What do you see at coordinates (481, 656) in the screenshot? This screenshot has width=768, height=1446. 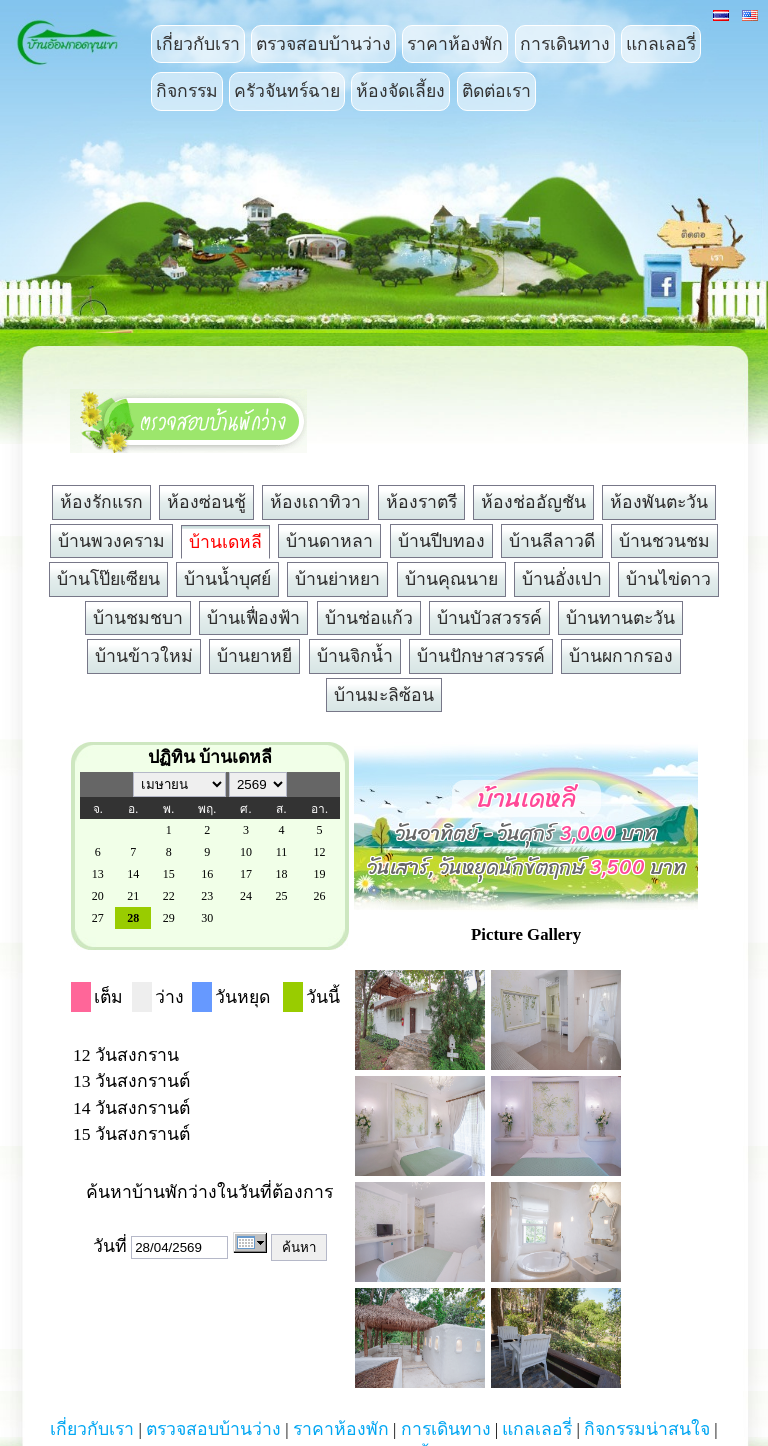 I see `บ้านปักษาสวรรค์` at bounding box center [481, 656].